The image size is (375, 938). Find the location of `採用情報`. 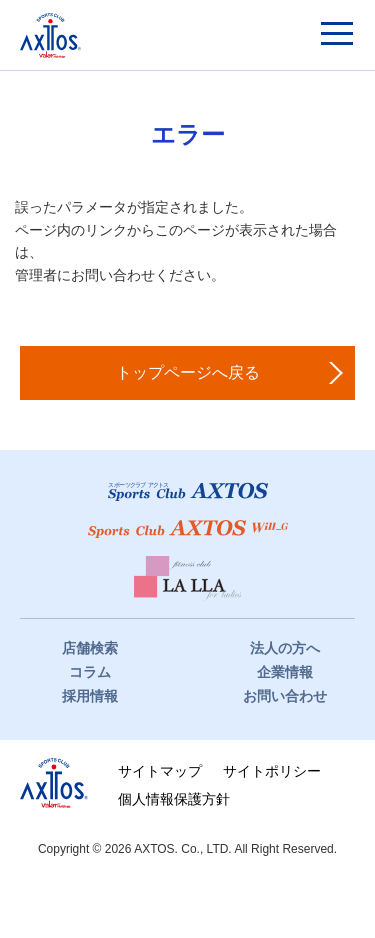

採用情報 is located at coordinates (90, 696).